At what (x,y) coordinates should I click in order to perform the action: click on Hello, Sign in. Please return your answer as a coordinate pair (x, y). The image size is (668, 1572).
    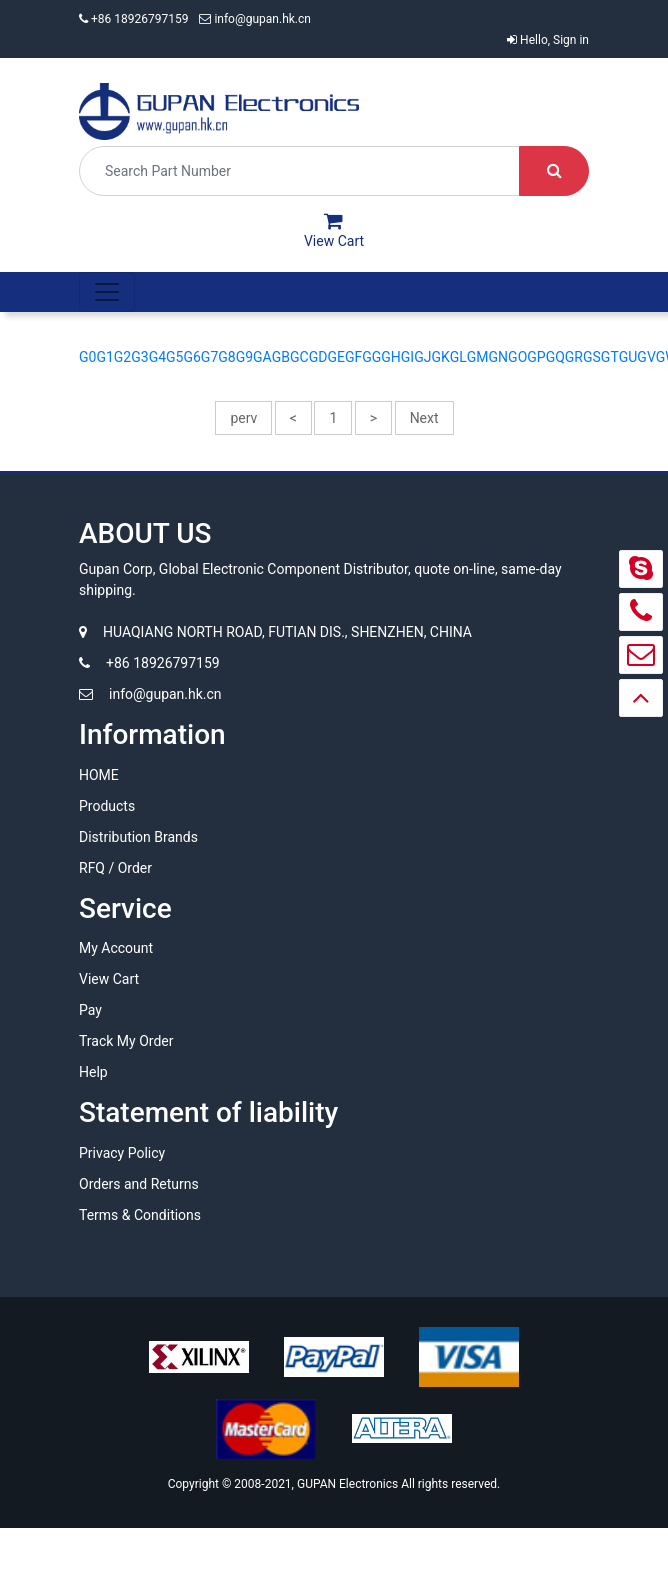
    Looking at the image, I should click on (548, 40).